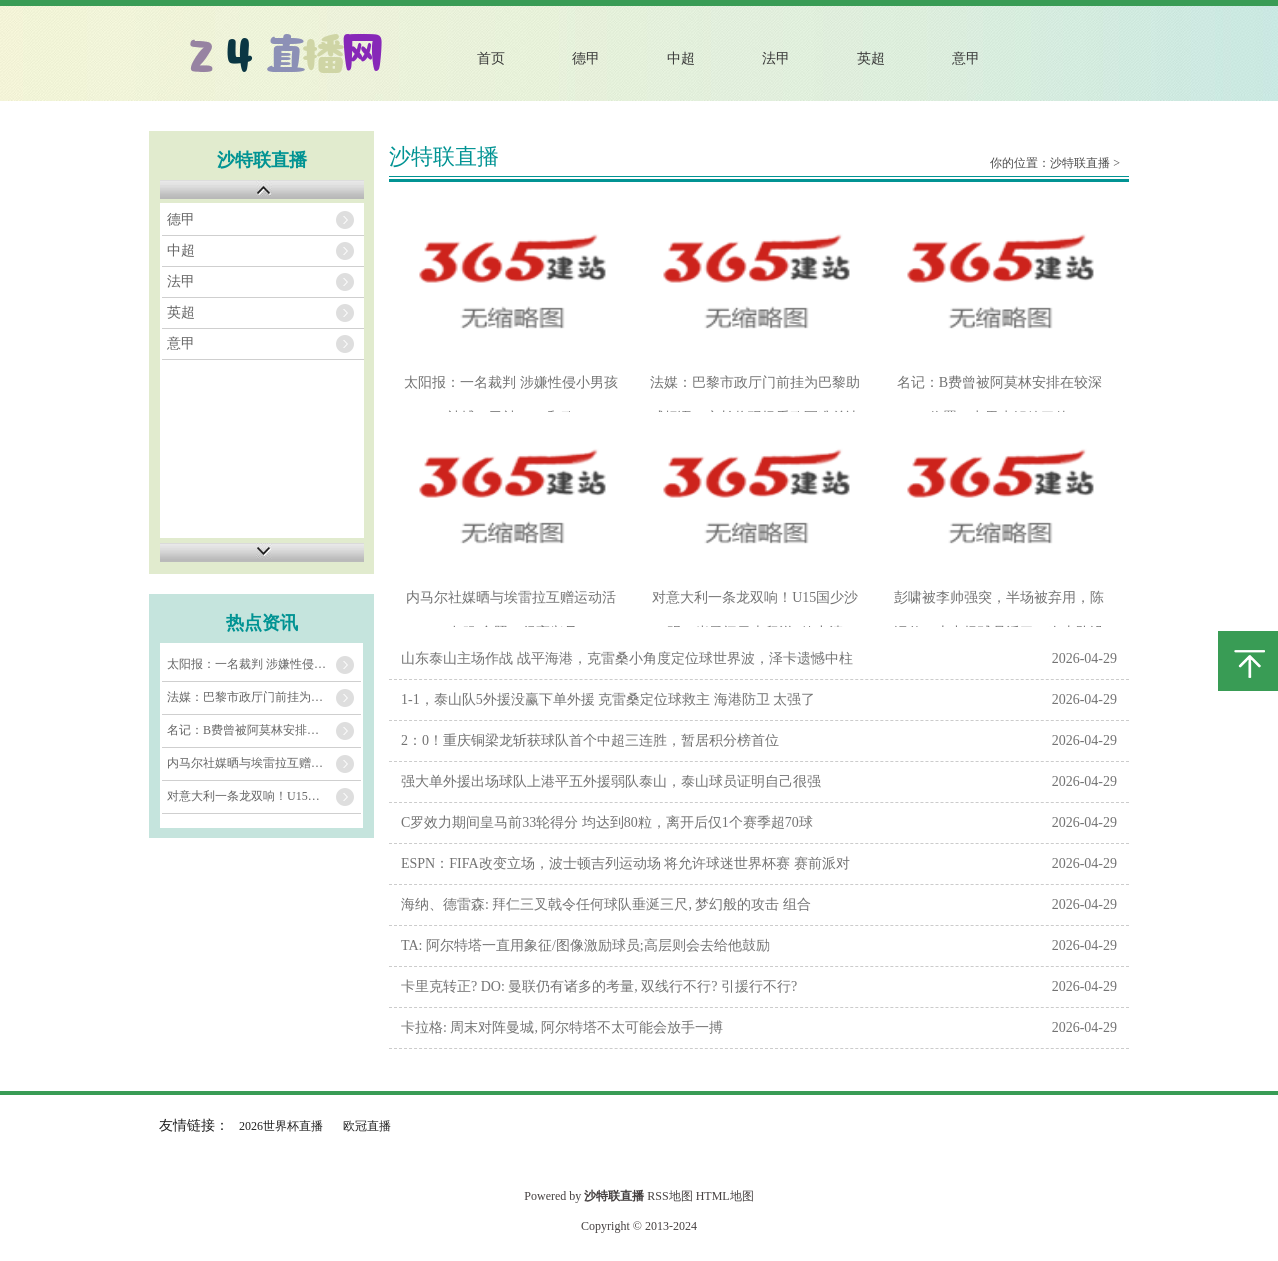 The width and height of the screenshot is (1278, 1261). What do you see at coordinates (608, 699) in the screenshot?
I see `1-1，泰山队5外援没赢下单外援 克雷桑定位球救主 海港防卫 太强了` at bounding box center [608, 699].